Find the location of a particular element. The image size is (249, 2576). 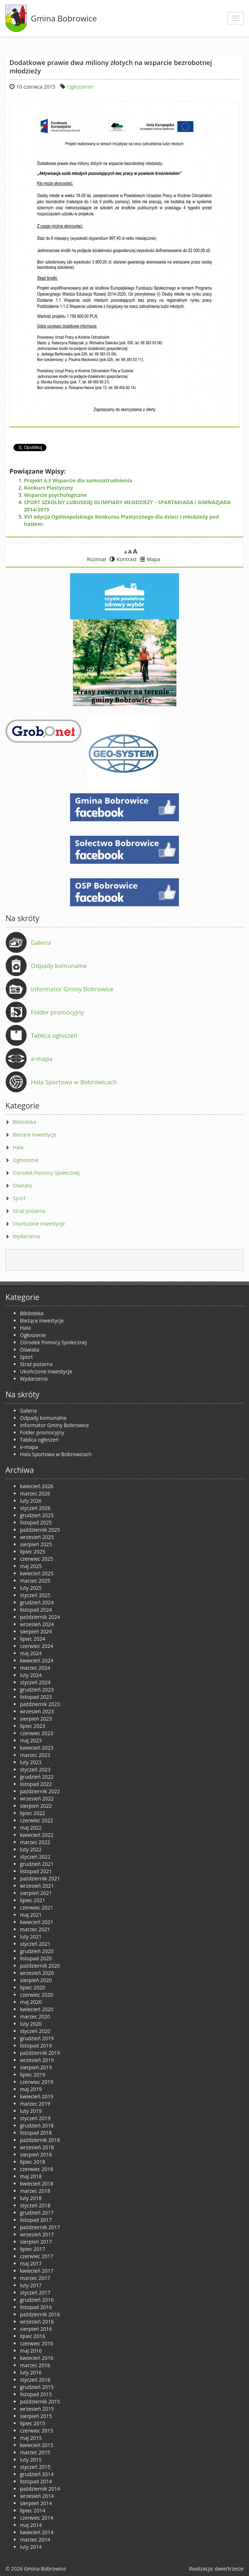

wrzesień 2021 is located at coordinates (37, 1885).